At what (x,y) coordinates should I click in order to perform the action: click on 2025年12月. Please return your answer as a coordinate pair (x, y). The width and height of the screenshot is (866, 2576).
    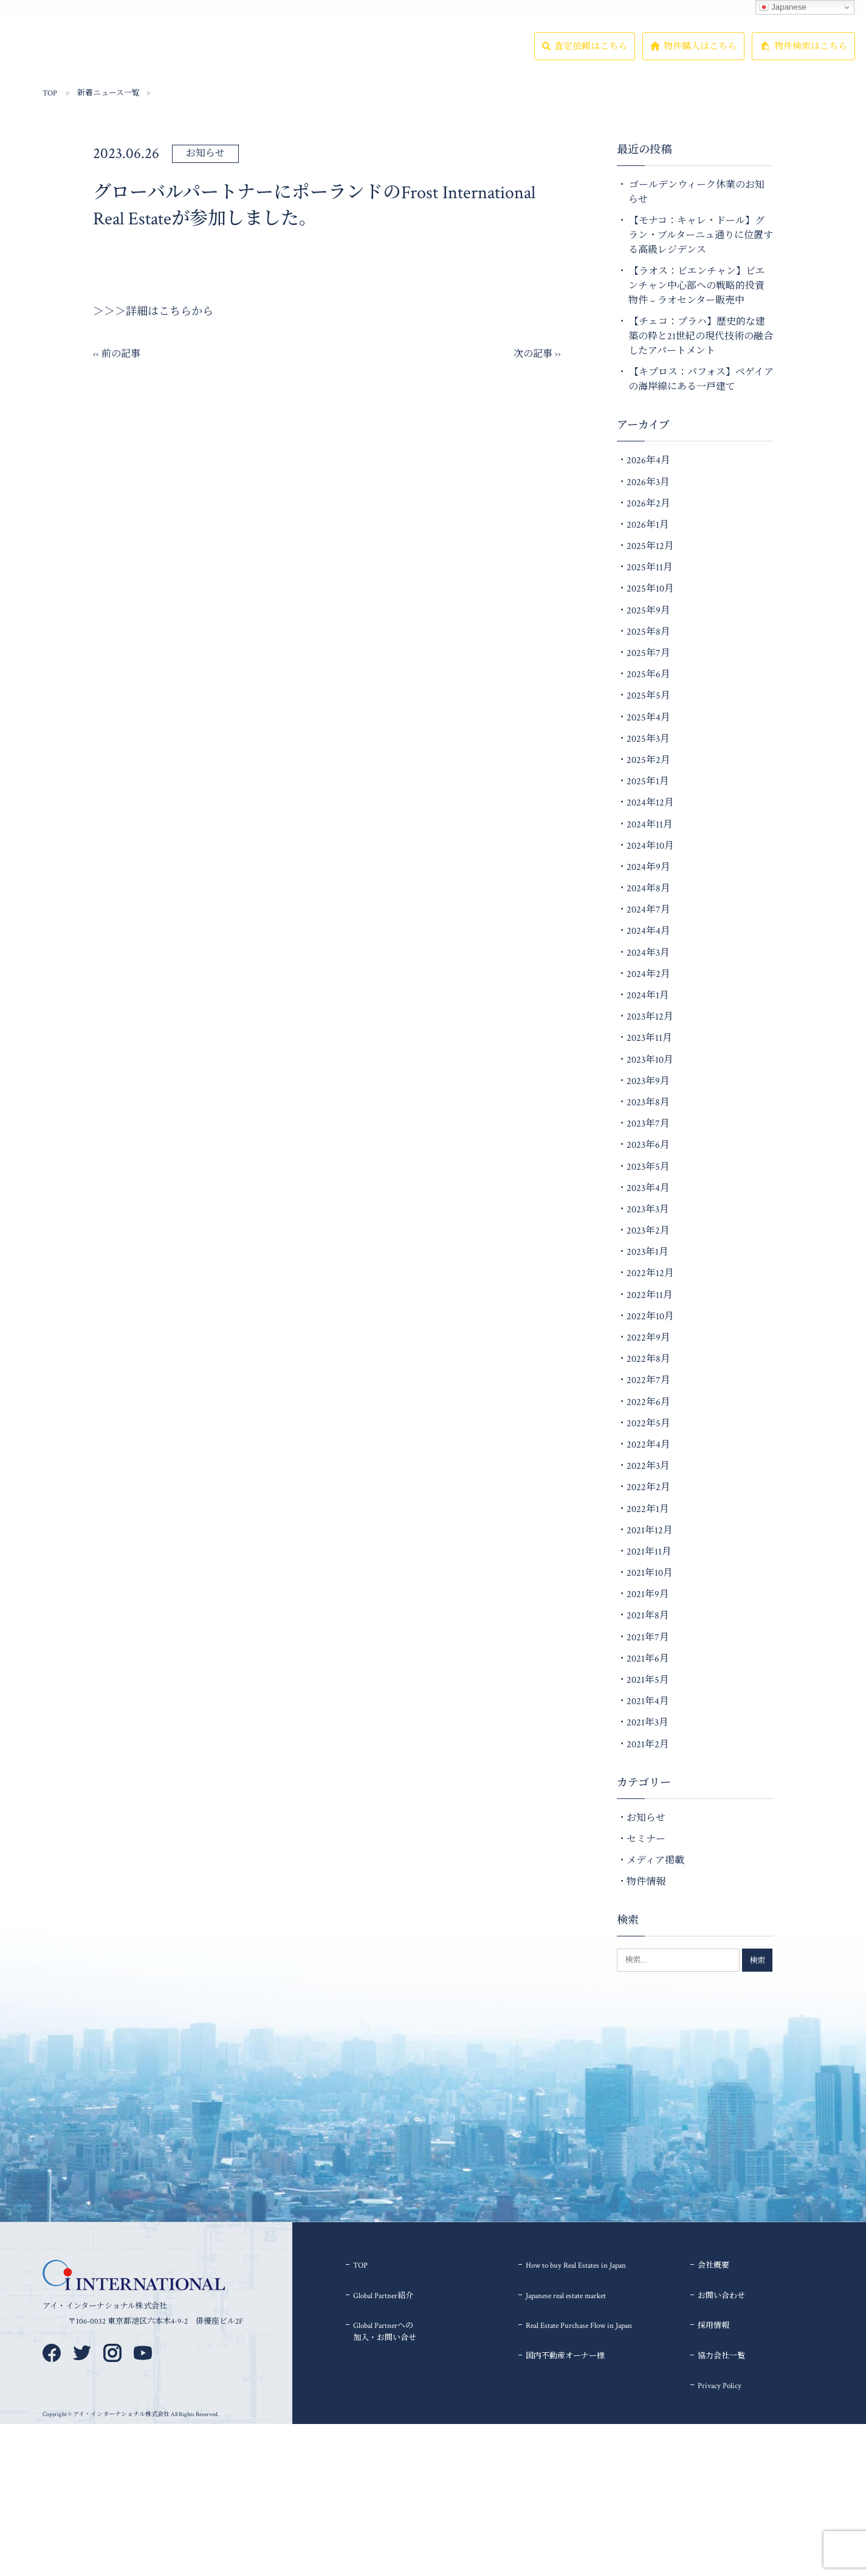
    Looking at the image, I should click on (650, 546).